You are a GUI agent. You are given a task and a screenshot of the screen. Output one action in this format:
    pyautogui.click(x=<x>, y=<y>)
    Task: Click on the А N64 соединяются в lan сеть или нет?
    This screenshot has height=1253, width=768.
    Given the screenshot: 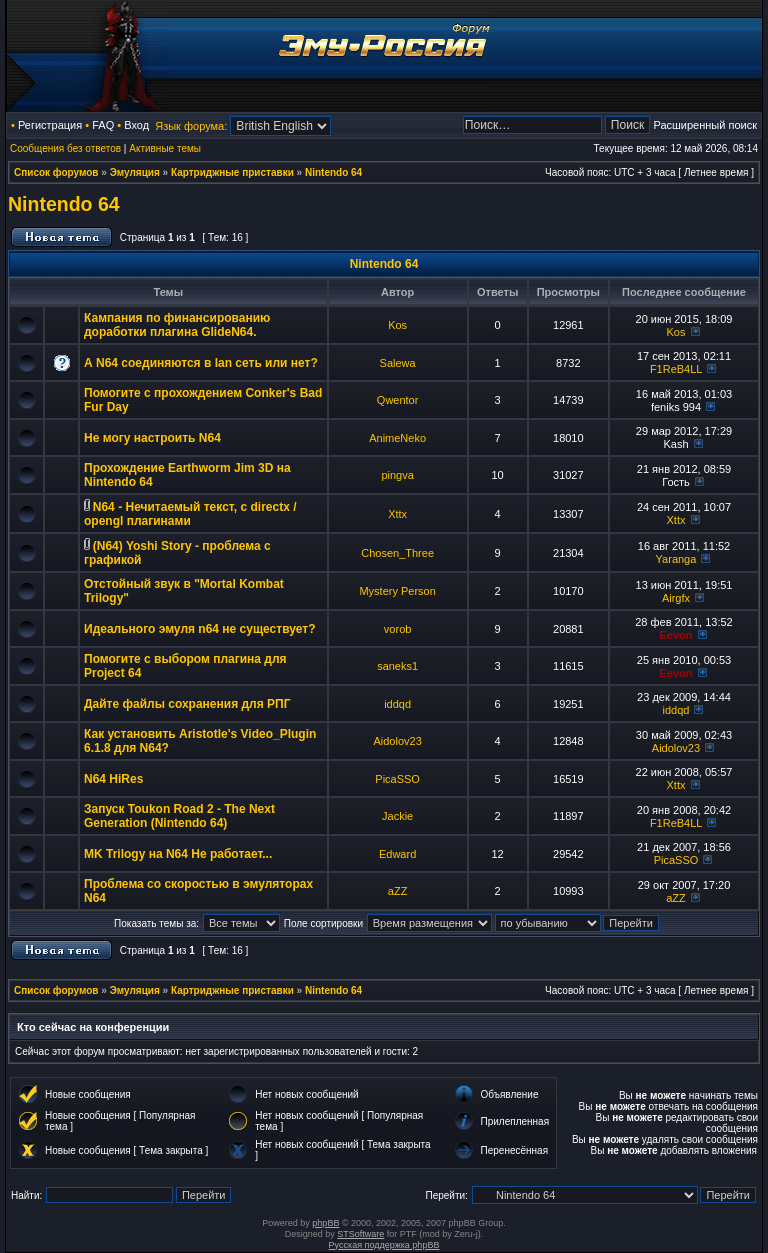 What is the action you would take?
    pyautogui.click(x=201, y=363)
    